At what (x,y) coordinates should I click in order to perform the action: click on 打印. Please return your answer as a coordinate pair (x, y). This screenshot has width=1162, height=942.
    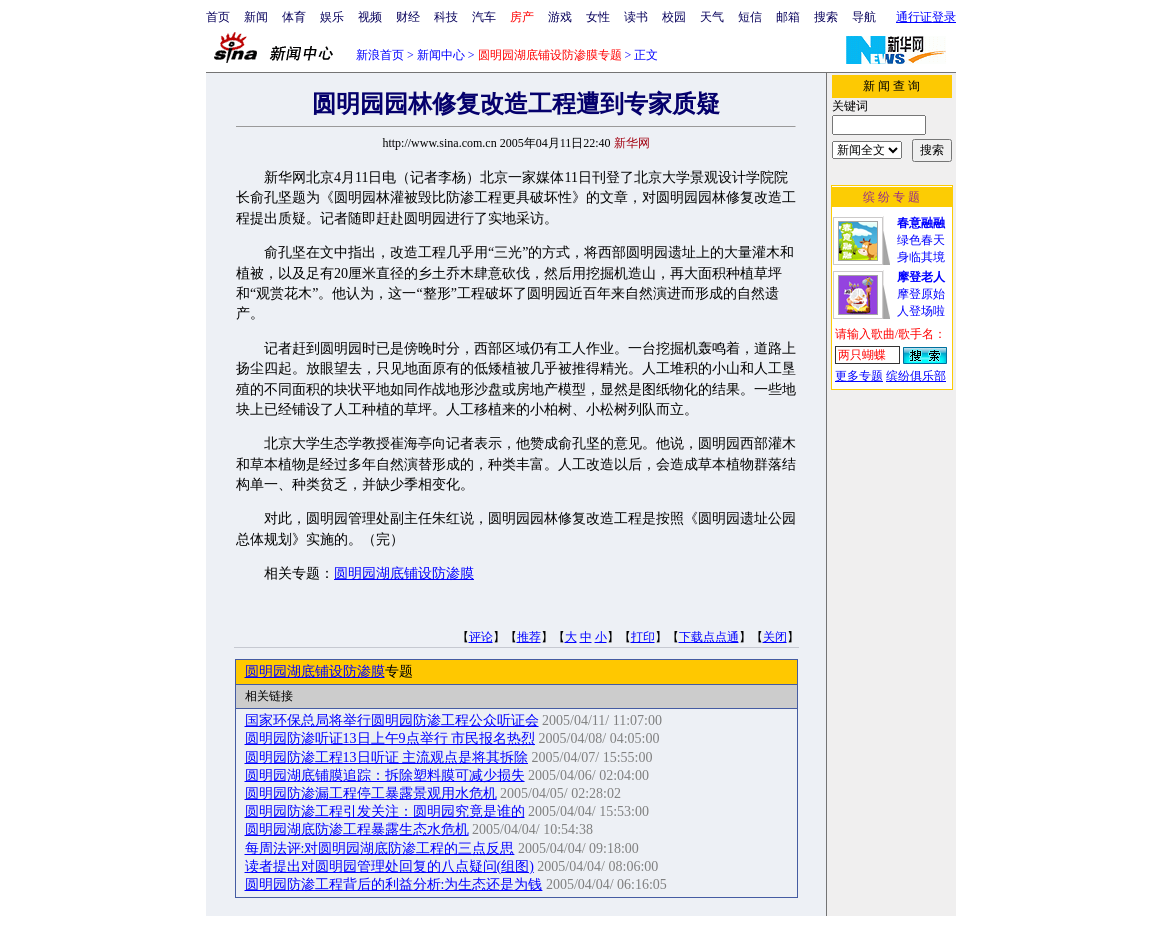
    Looking at the image, I should click on (643, 637).